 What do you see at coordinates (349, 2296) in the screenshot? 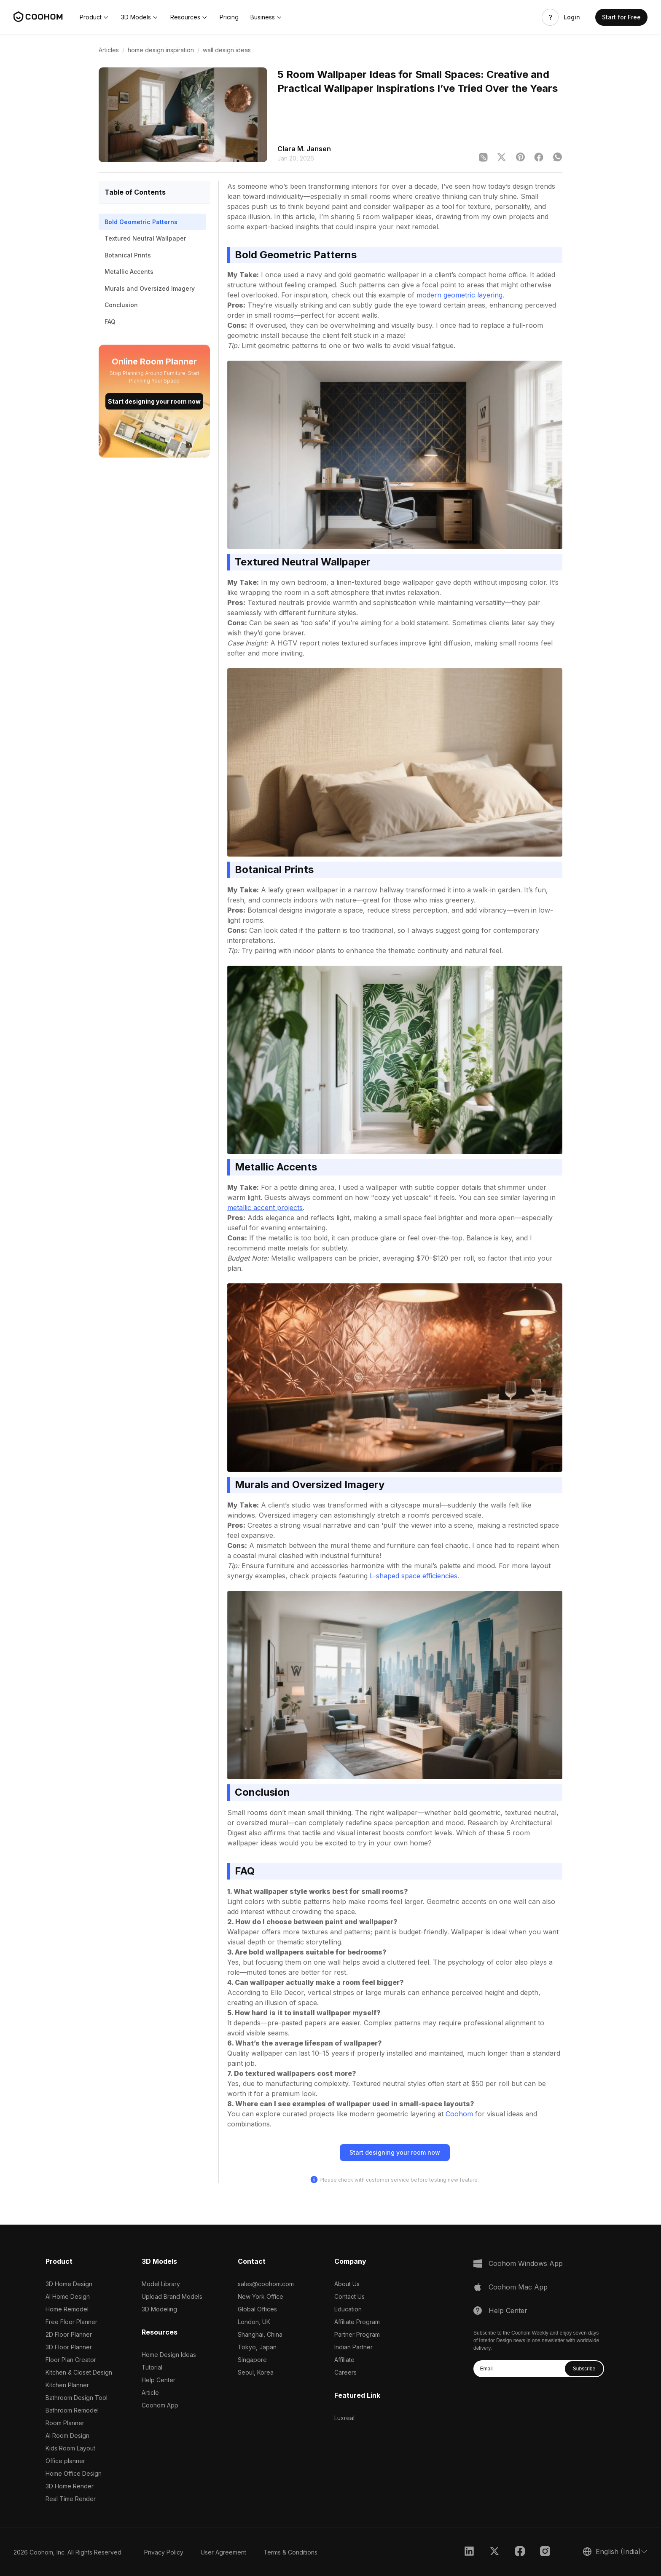
I see `Contact Us` at bounding box center [349, 2296].